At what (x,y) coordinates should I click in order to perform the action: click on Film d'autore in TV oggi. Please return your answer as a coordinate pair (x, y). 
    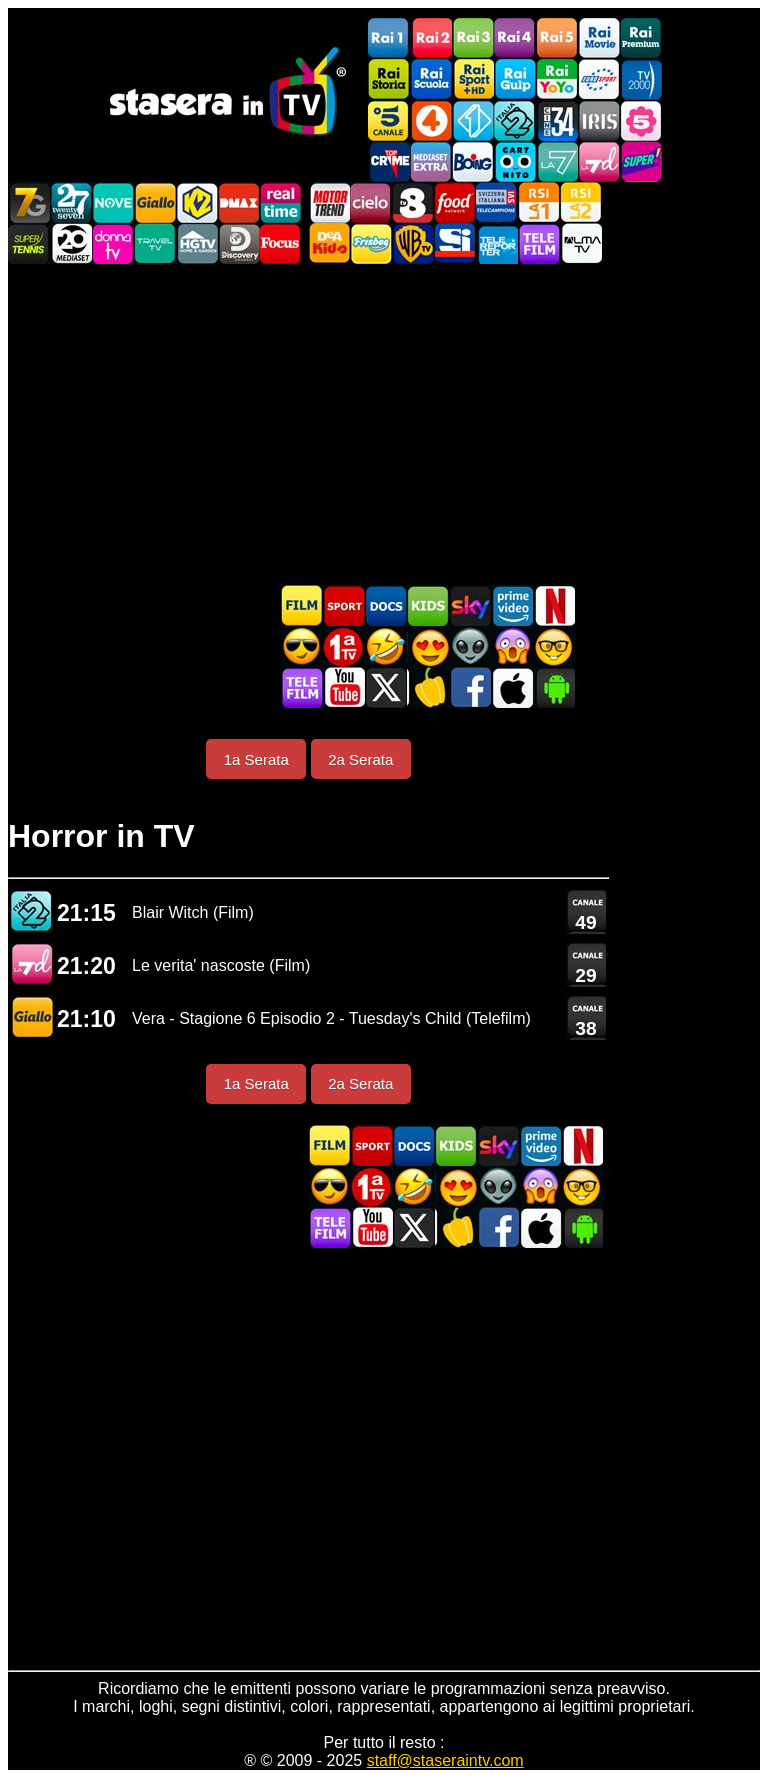
    Looking at the image, I should click on (554, 646).